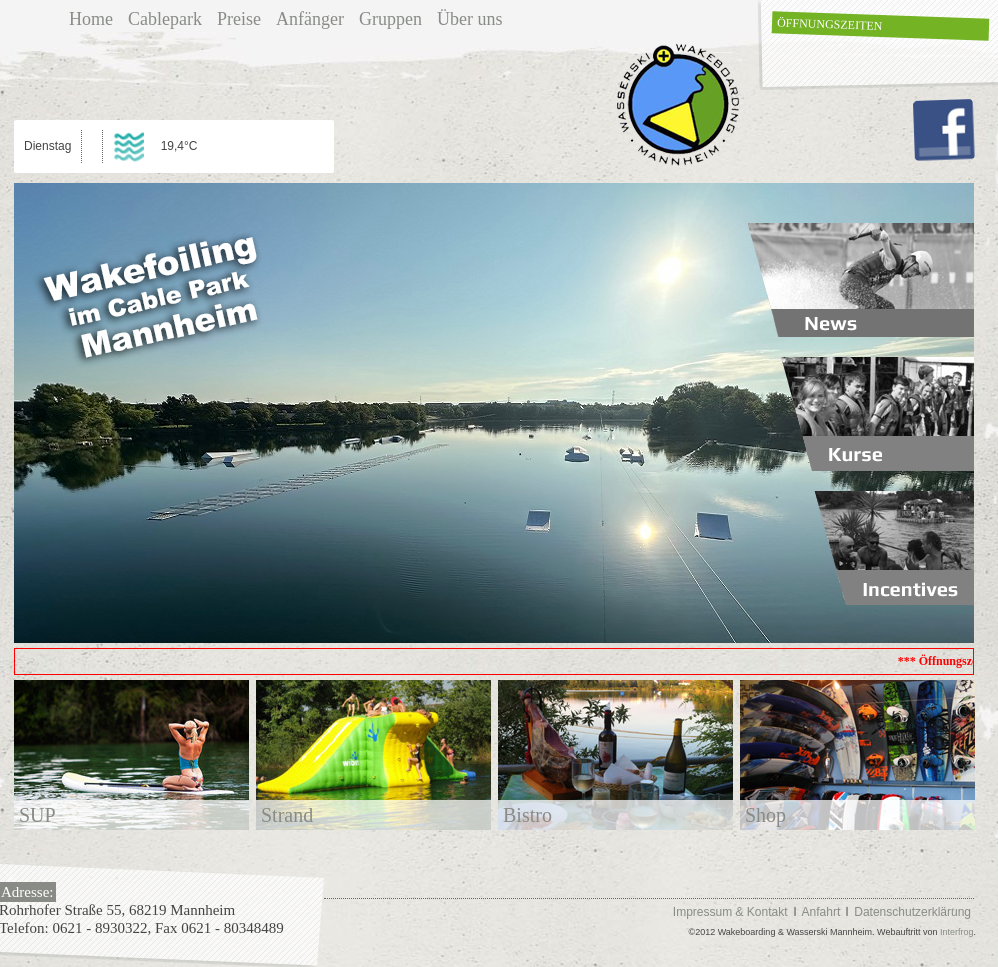 The image size is (998, 967). What do you see at coordinates (287, 815) in the screenshot?
I see `Strand` at bounding box center [287, 815].